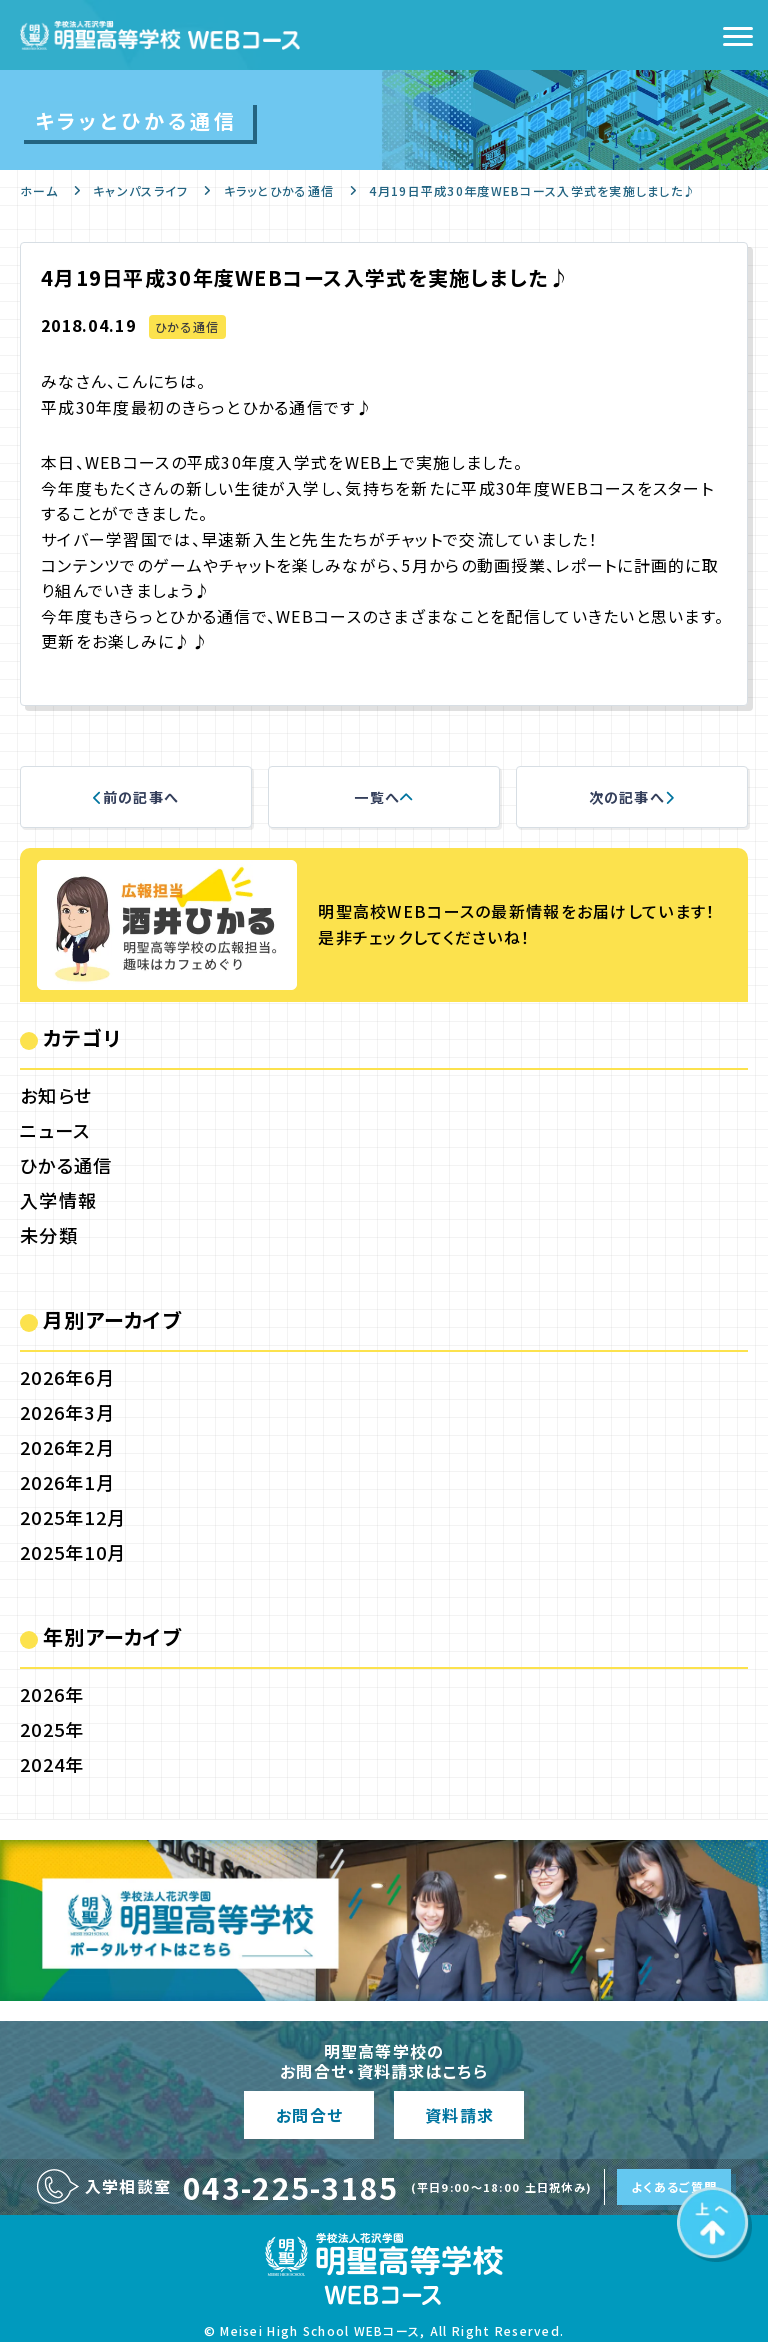  I want to click on キラッとひかる通信, so click(279, 190).